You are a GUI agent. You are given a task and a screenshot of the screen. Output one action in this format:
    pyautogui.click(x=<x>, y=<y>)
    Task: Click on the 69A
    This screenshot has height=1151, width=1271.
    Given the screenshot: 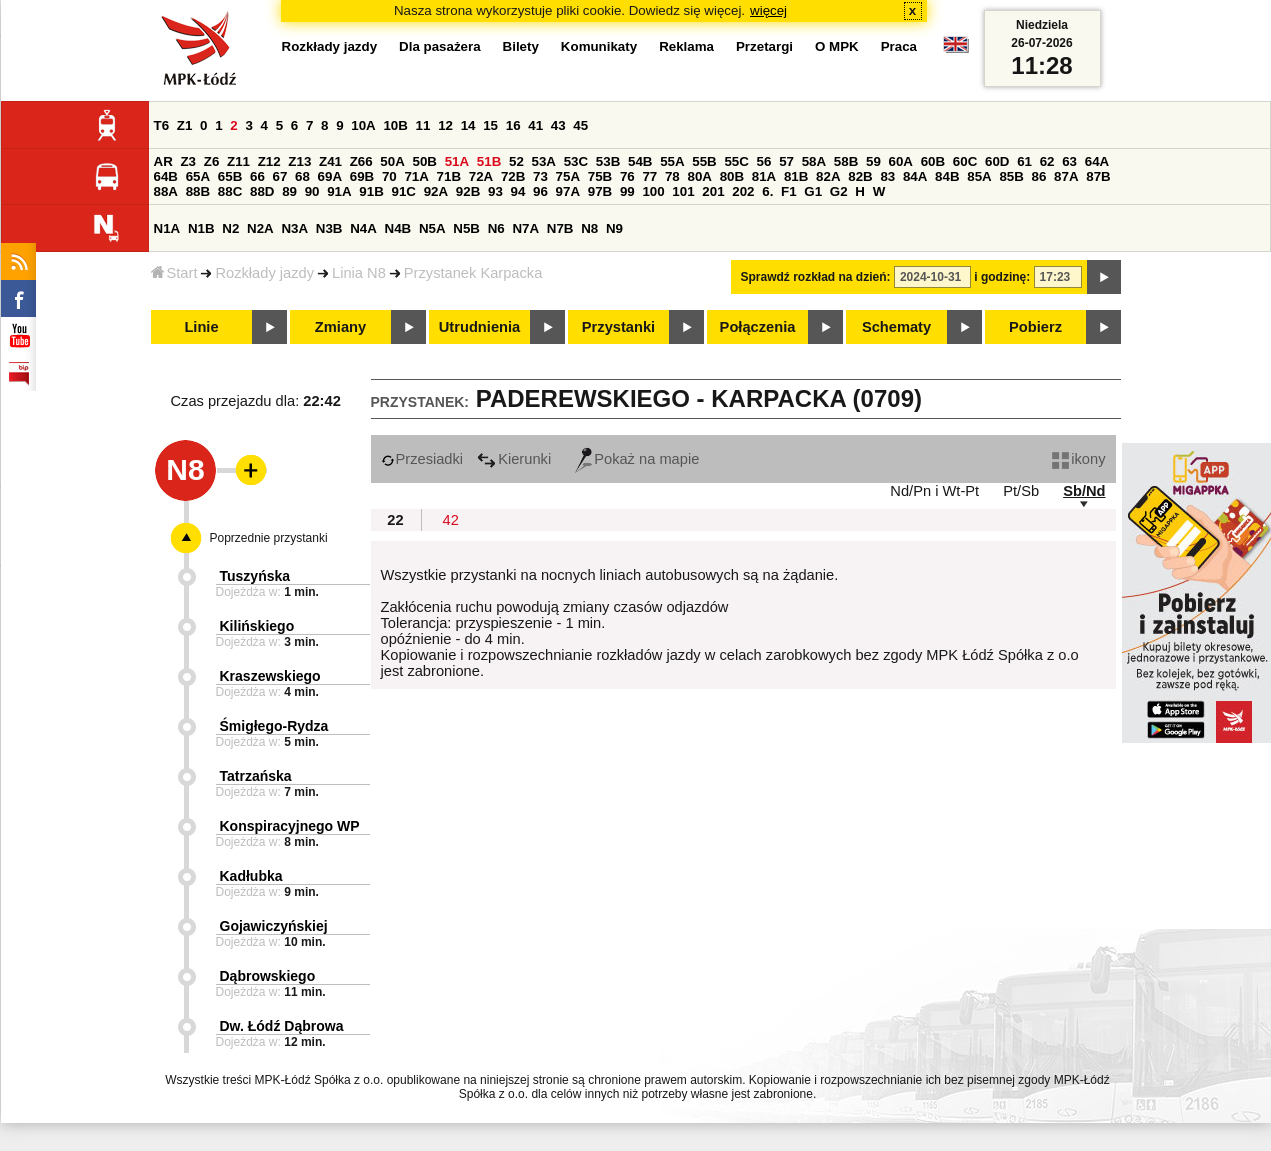 What is the action you would take?
    pyautogui.click(x=330, y=176)
    